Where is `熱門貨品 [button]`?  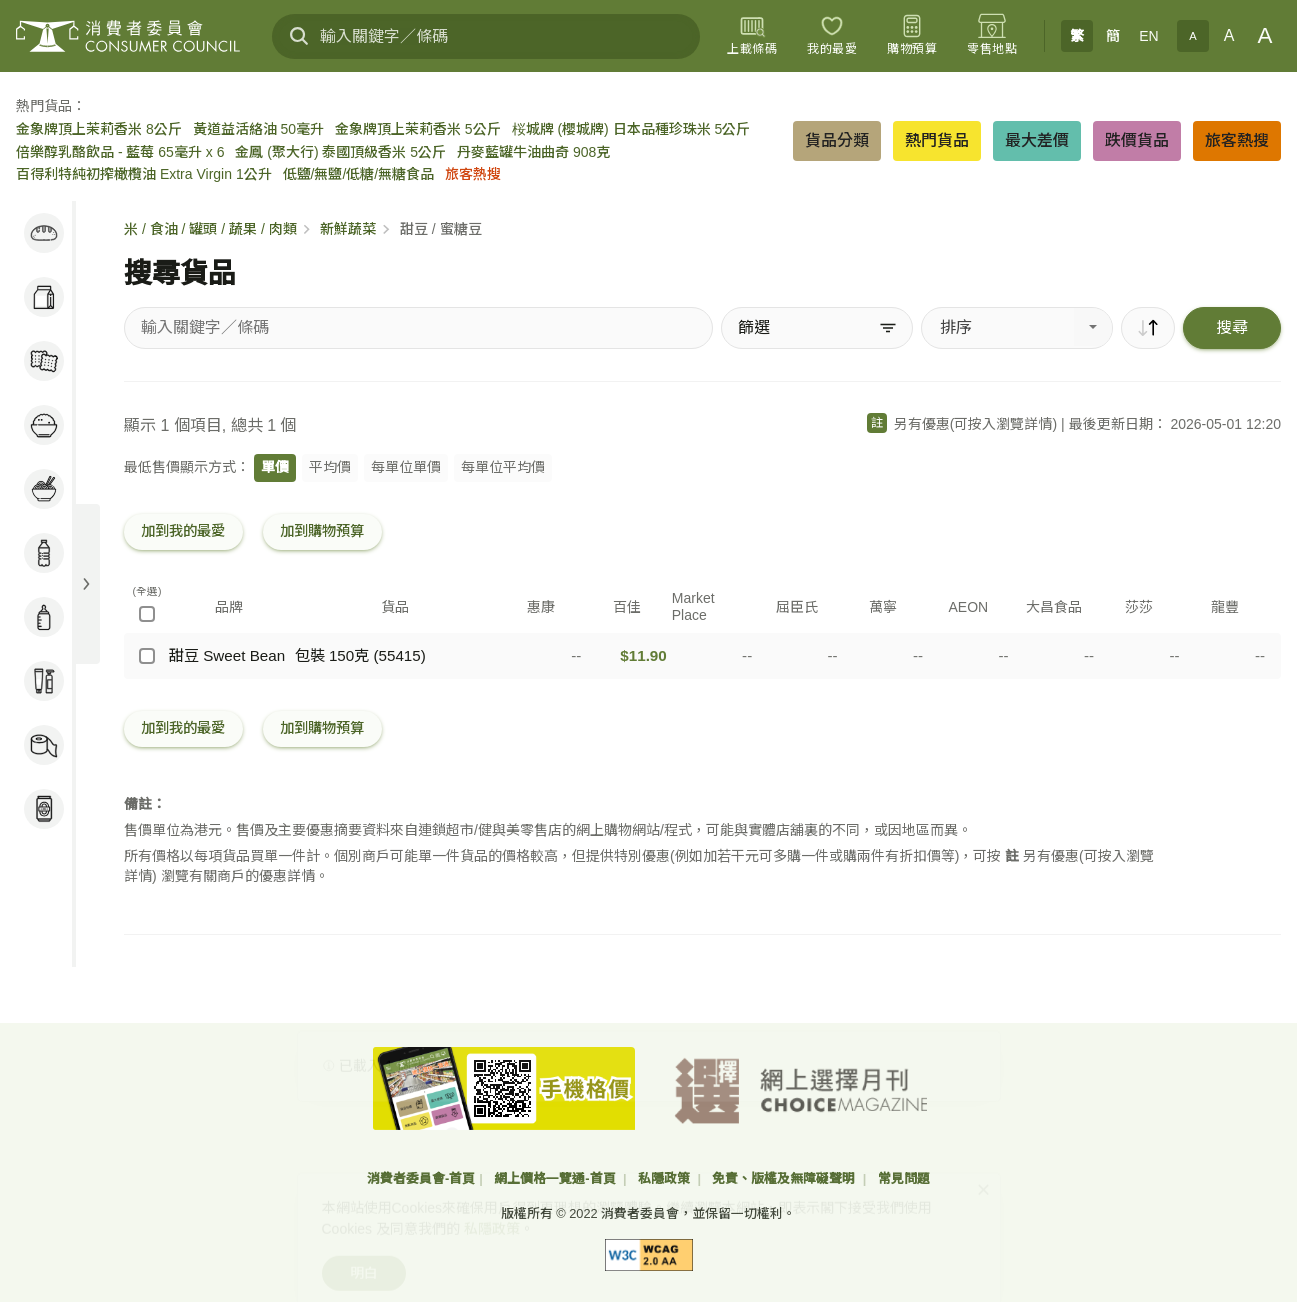 熱門貨品 [button] is located at coordinates (937, 140).